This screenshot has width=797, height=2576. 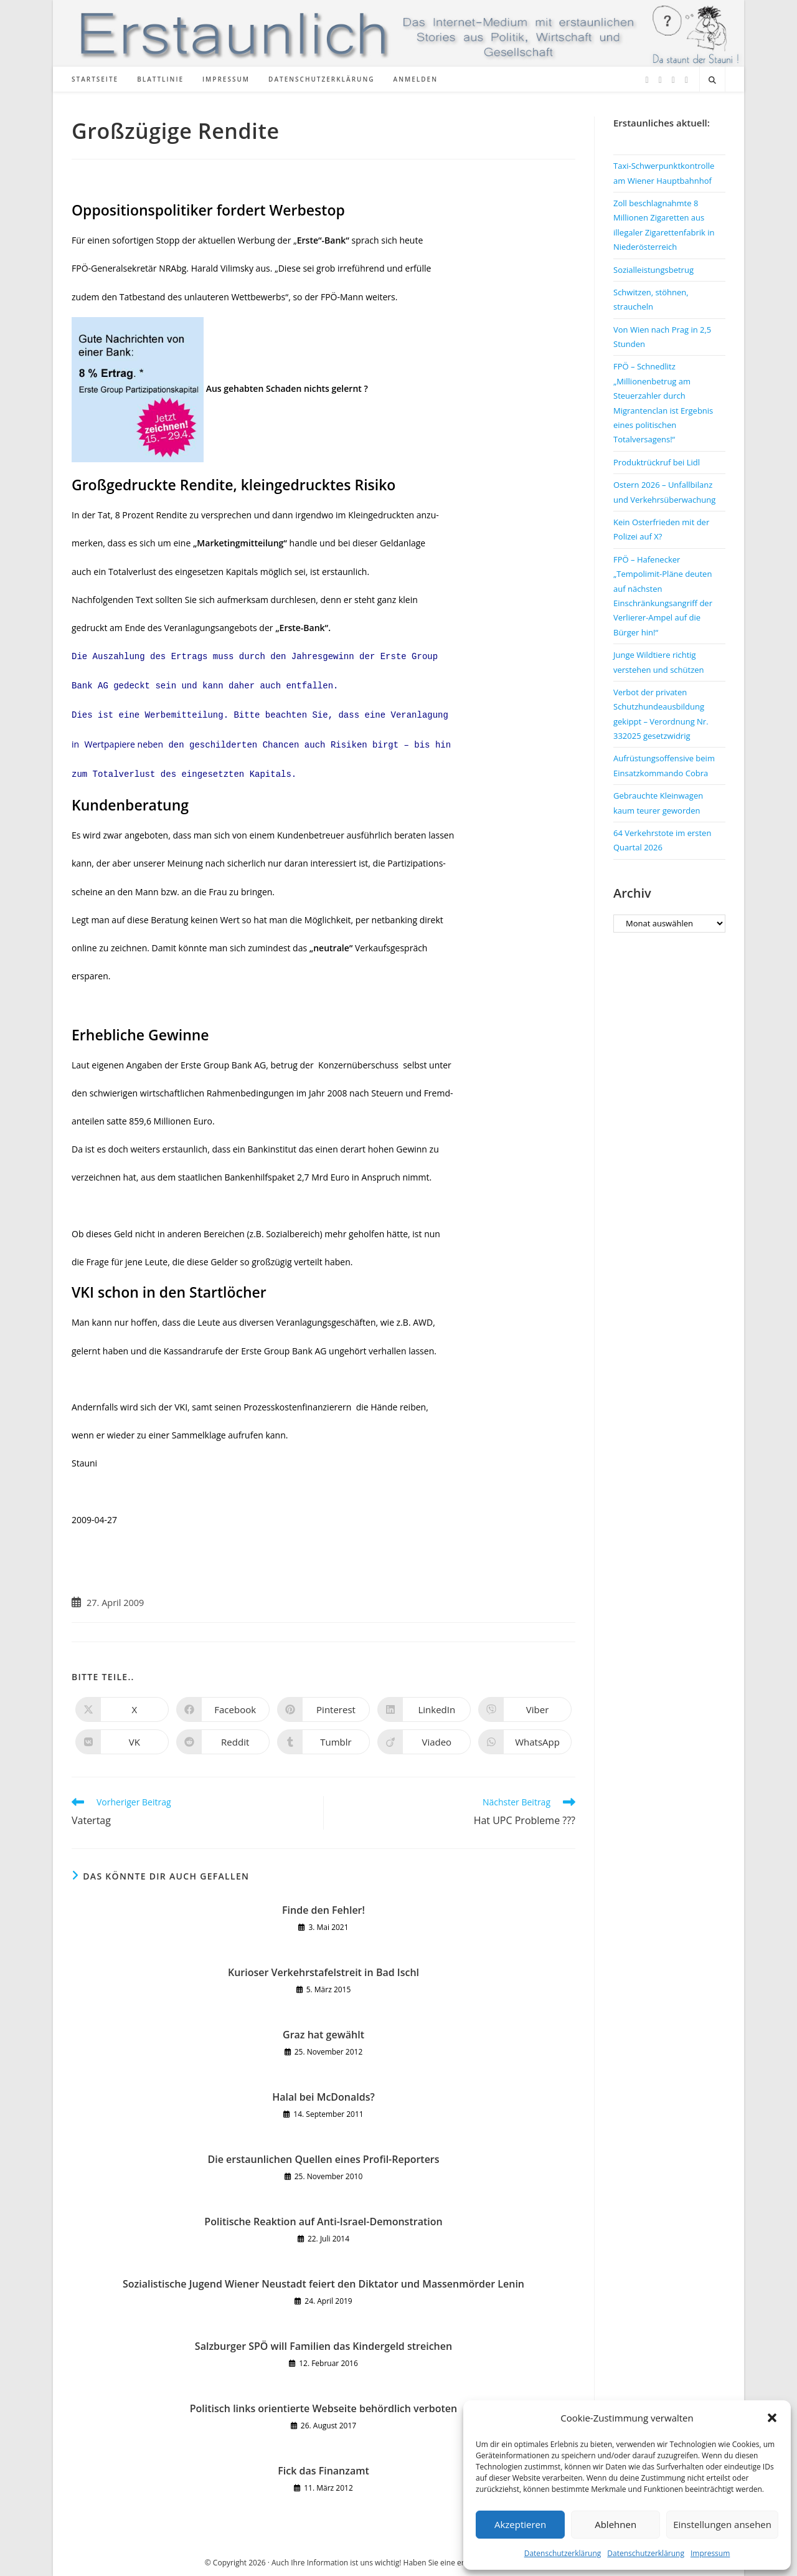 What do you see at coordinates (525, 1741) in the screenshot?
I see `[Über WhatsApp teilen]` at bounding box center [525, 1741].